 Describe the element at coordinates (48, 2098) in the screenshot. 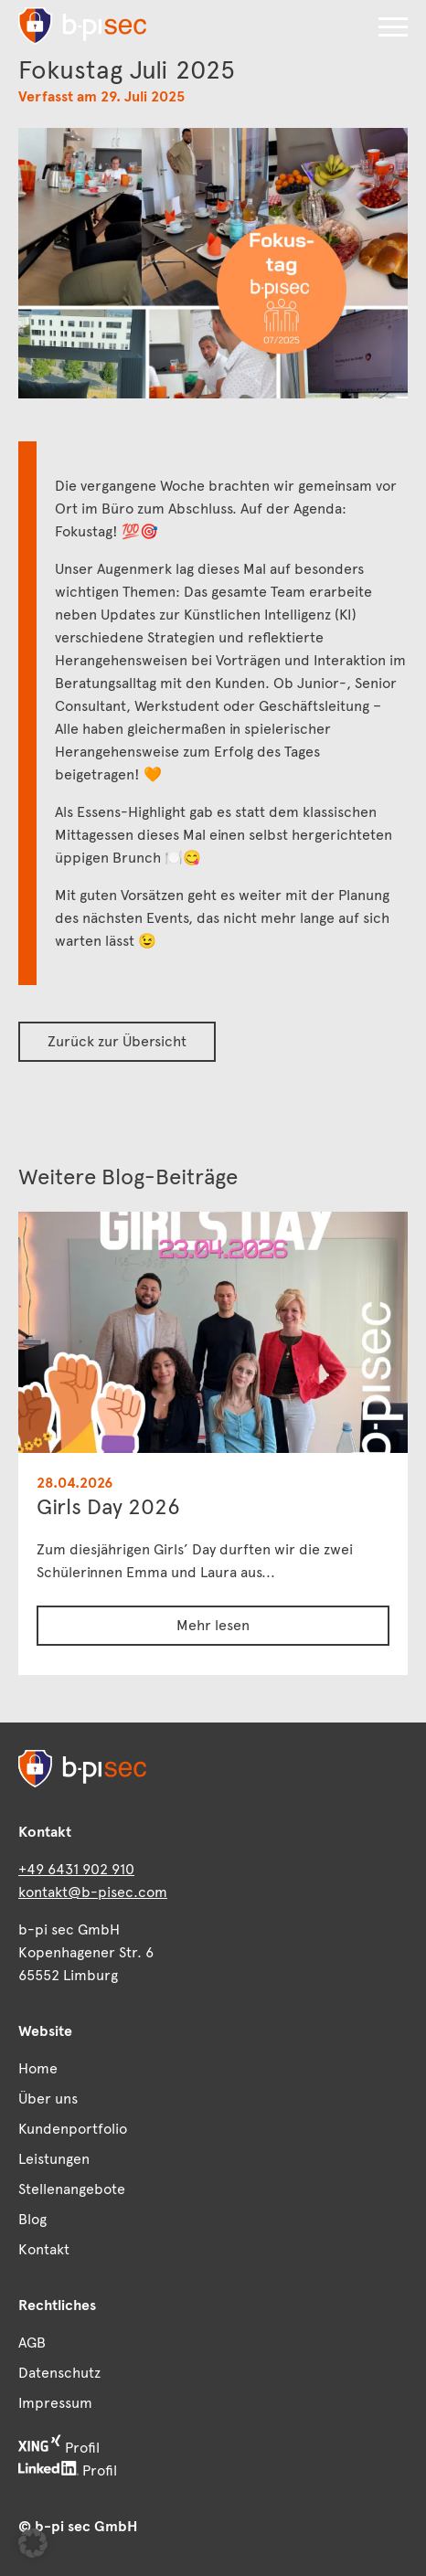

I see `Über uns` at that location.